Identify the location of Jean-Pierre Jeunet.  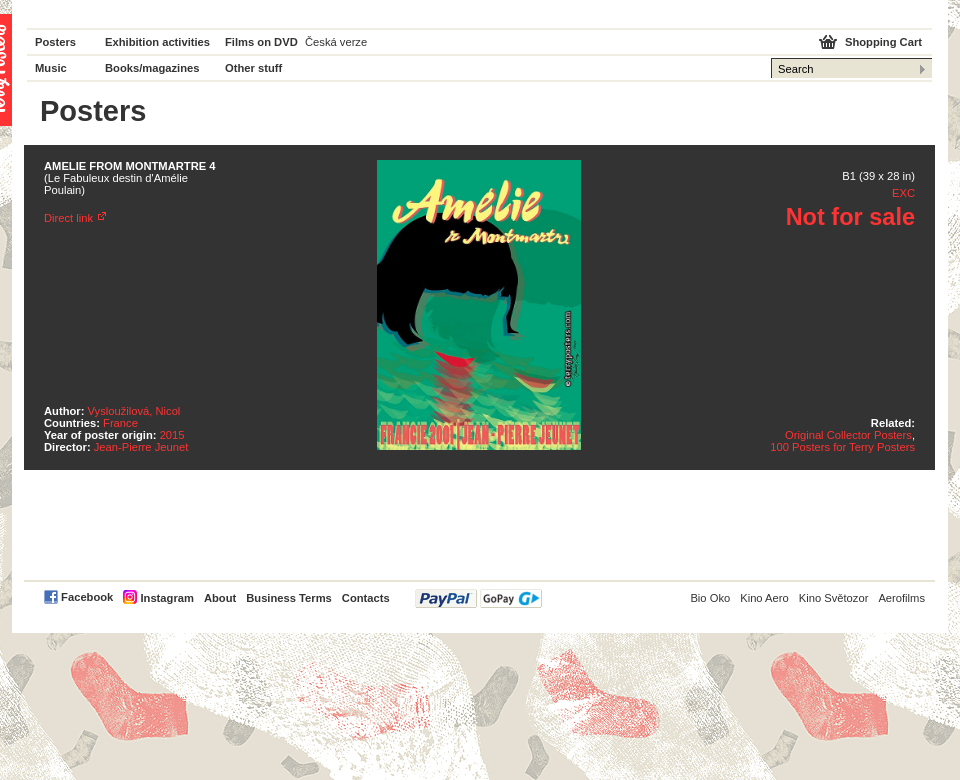
(141, 447).